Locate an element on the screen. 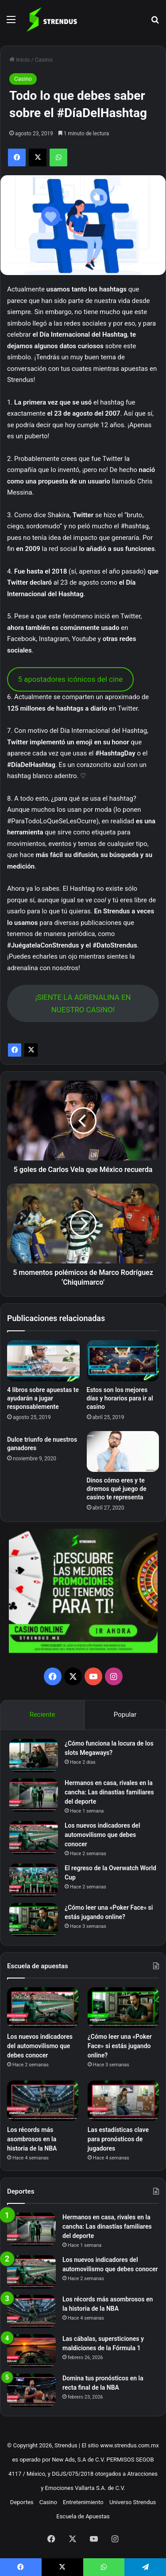 The width and height of the screenshot is (166, 2576). [Los nuevos indicadores del automovilismo que debes conocer] is located at coordinates (33, 1837).